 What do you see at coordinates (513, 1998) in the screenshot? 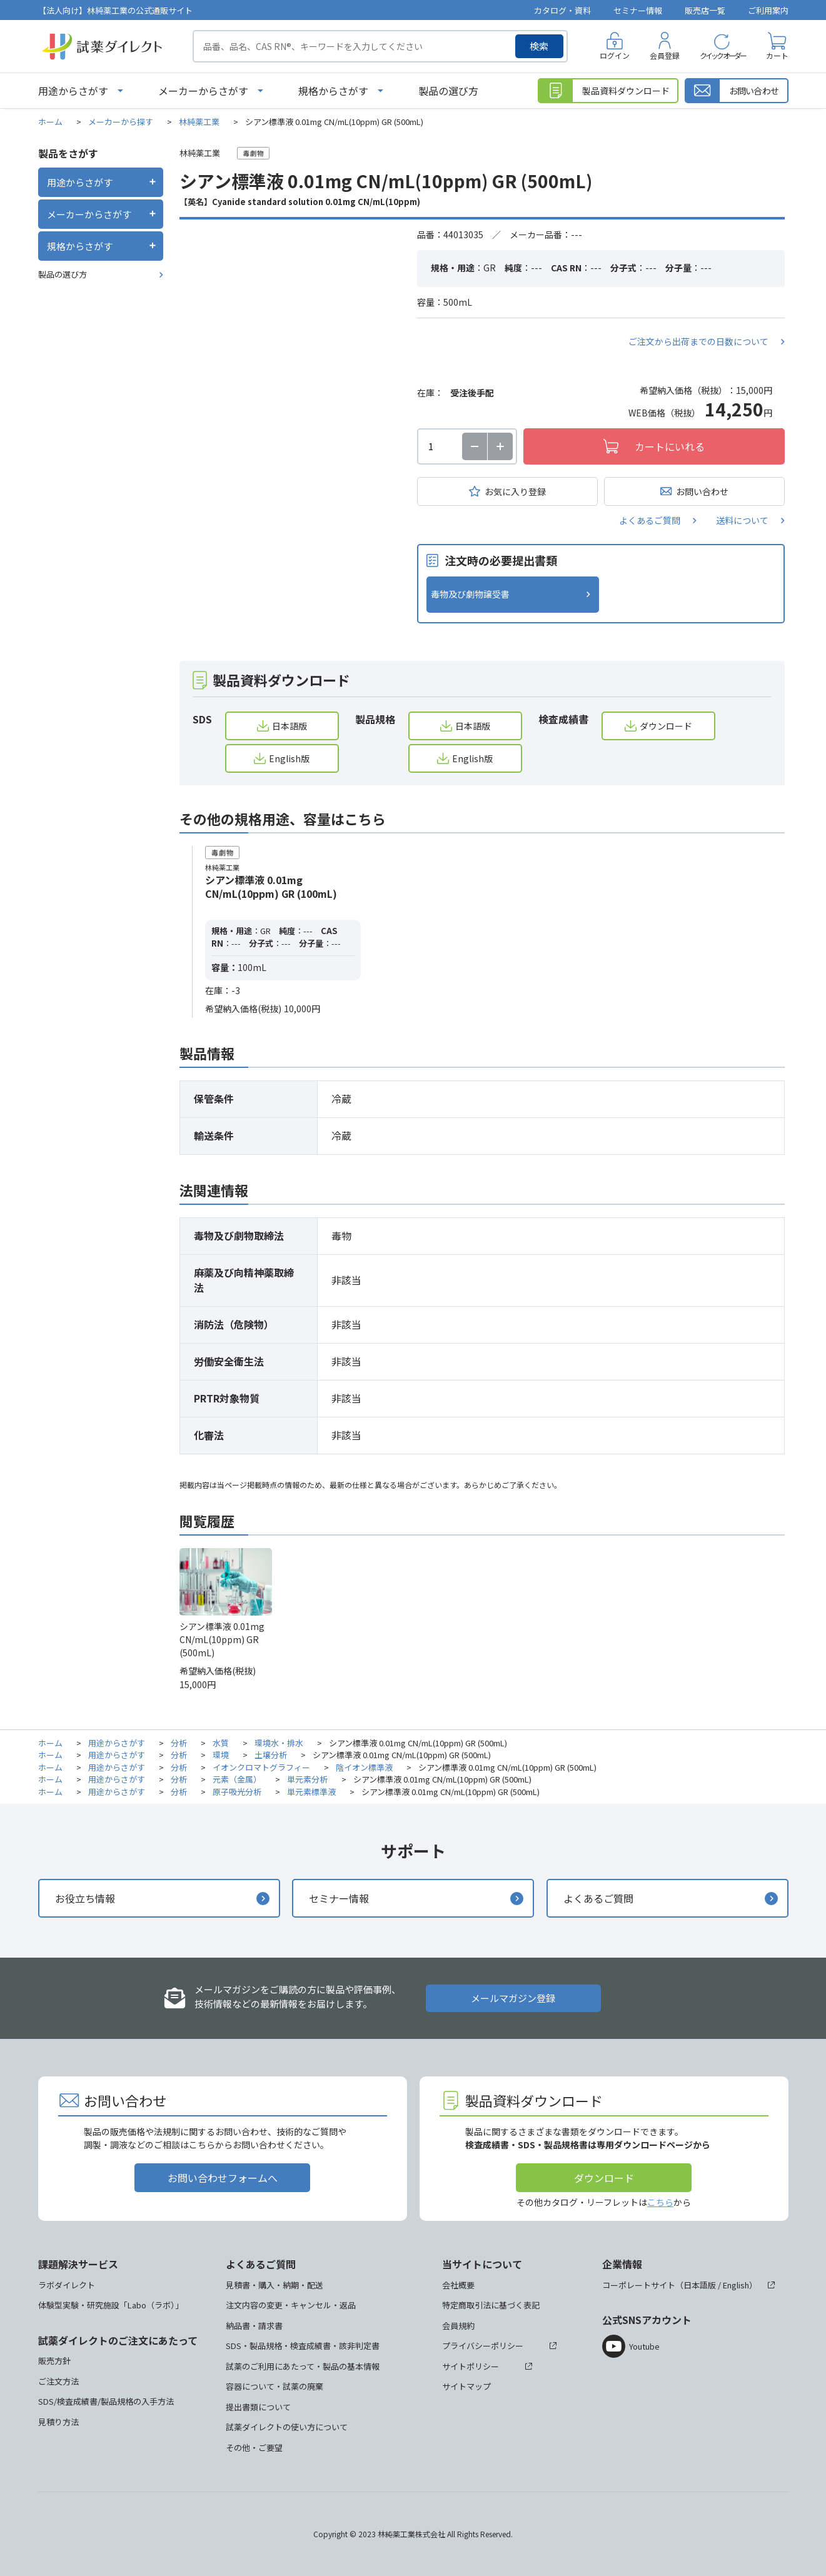
I see `メールマガジン登録` at bounding box center [513, 1998].